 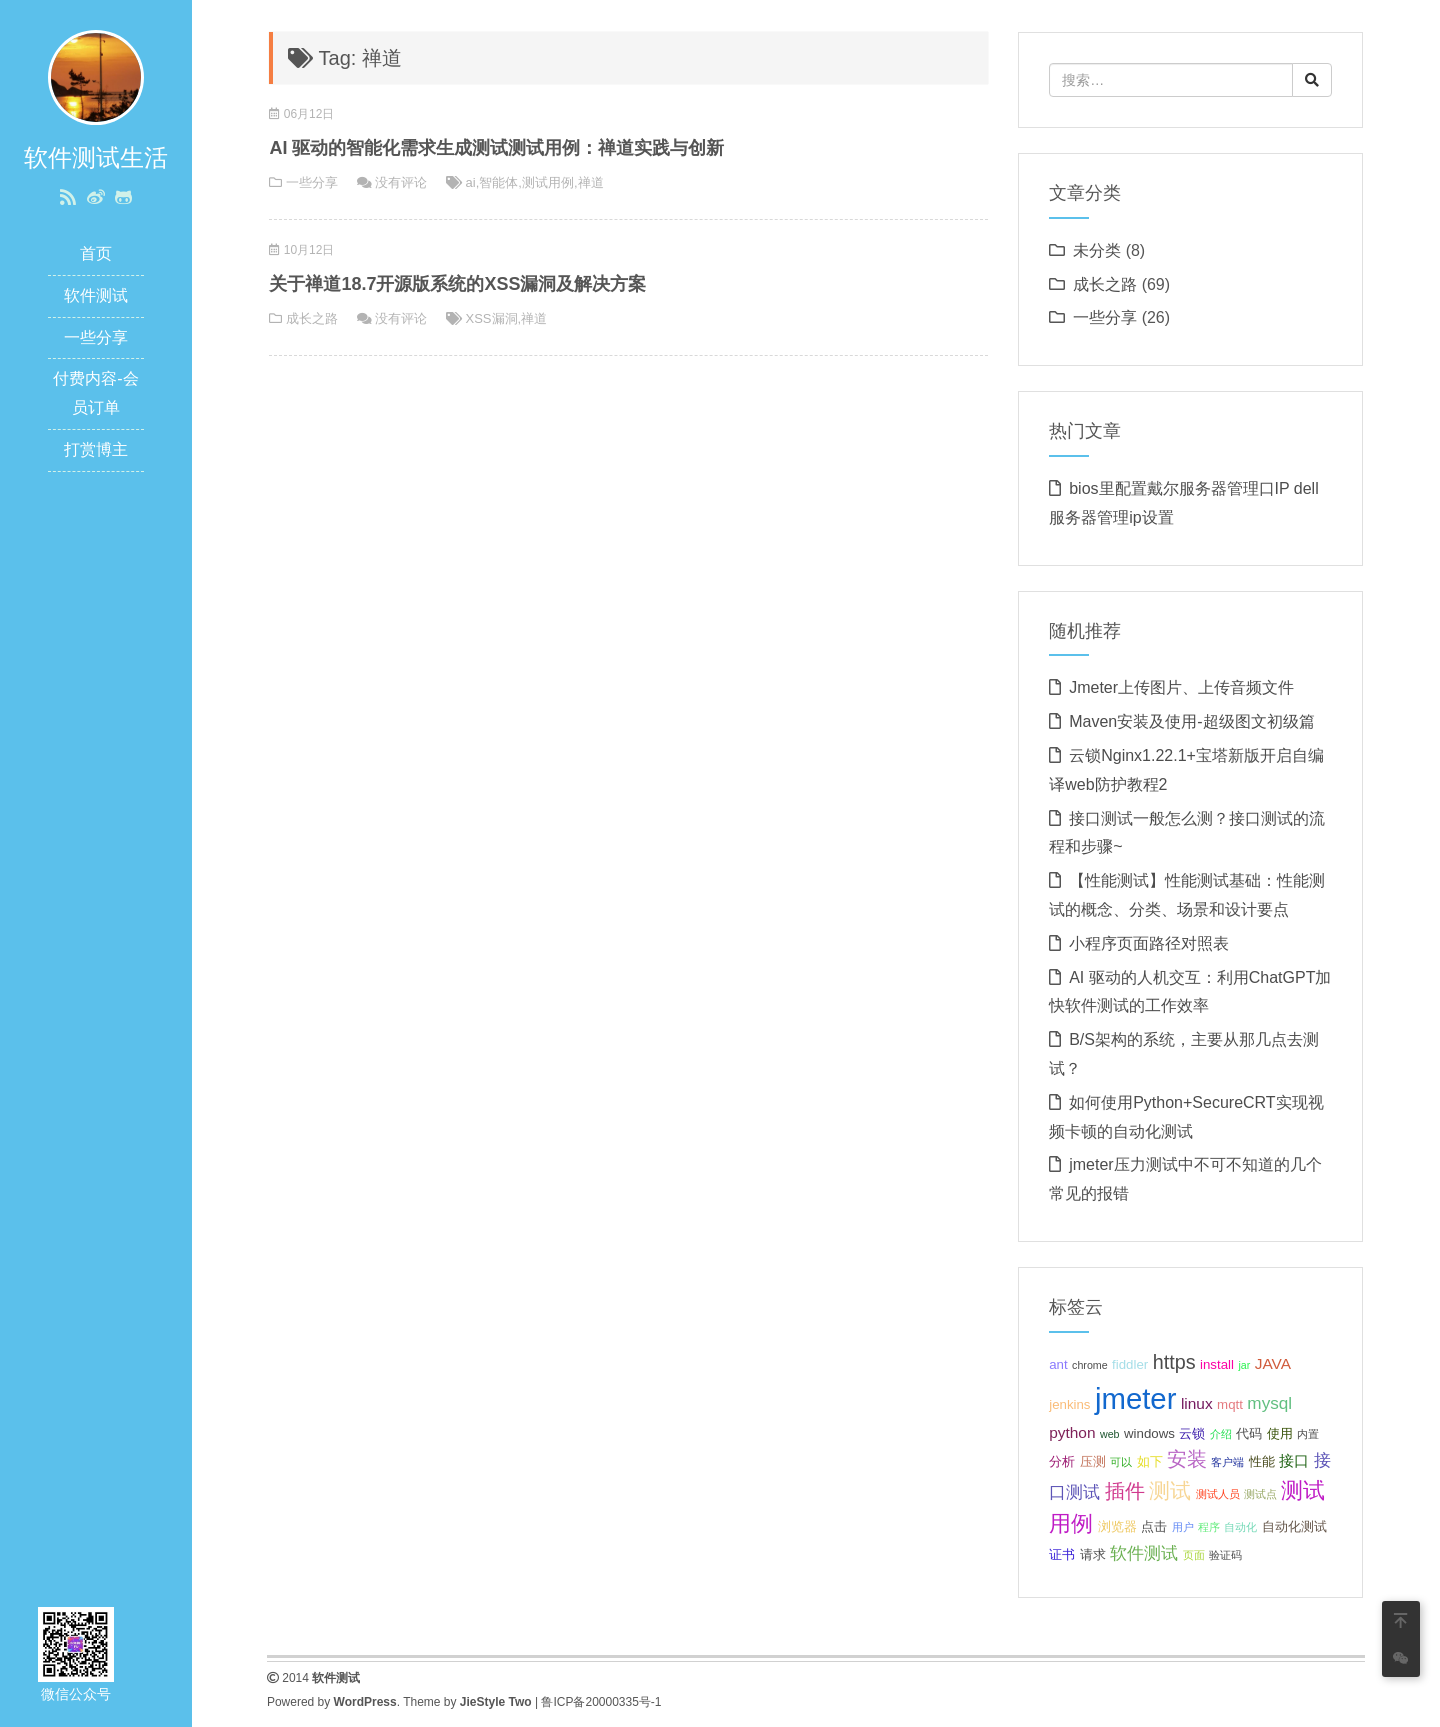 What do you see at coordinates (1125, 1491) in the screenshot?
I see `插件 [插件 (7 项);]` at bounding box center [1125, 1491].